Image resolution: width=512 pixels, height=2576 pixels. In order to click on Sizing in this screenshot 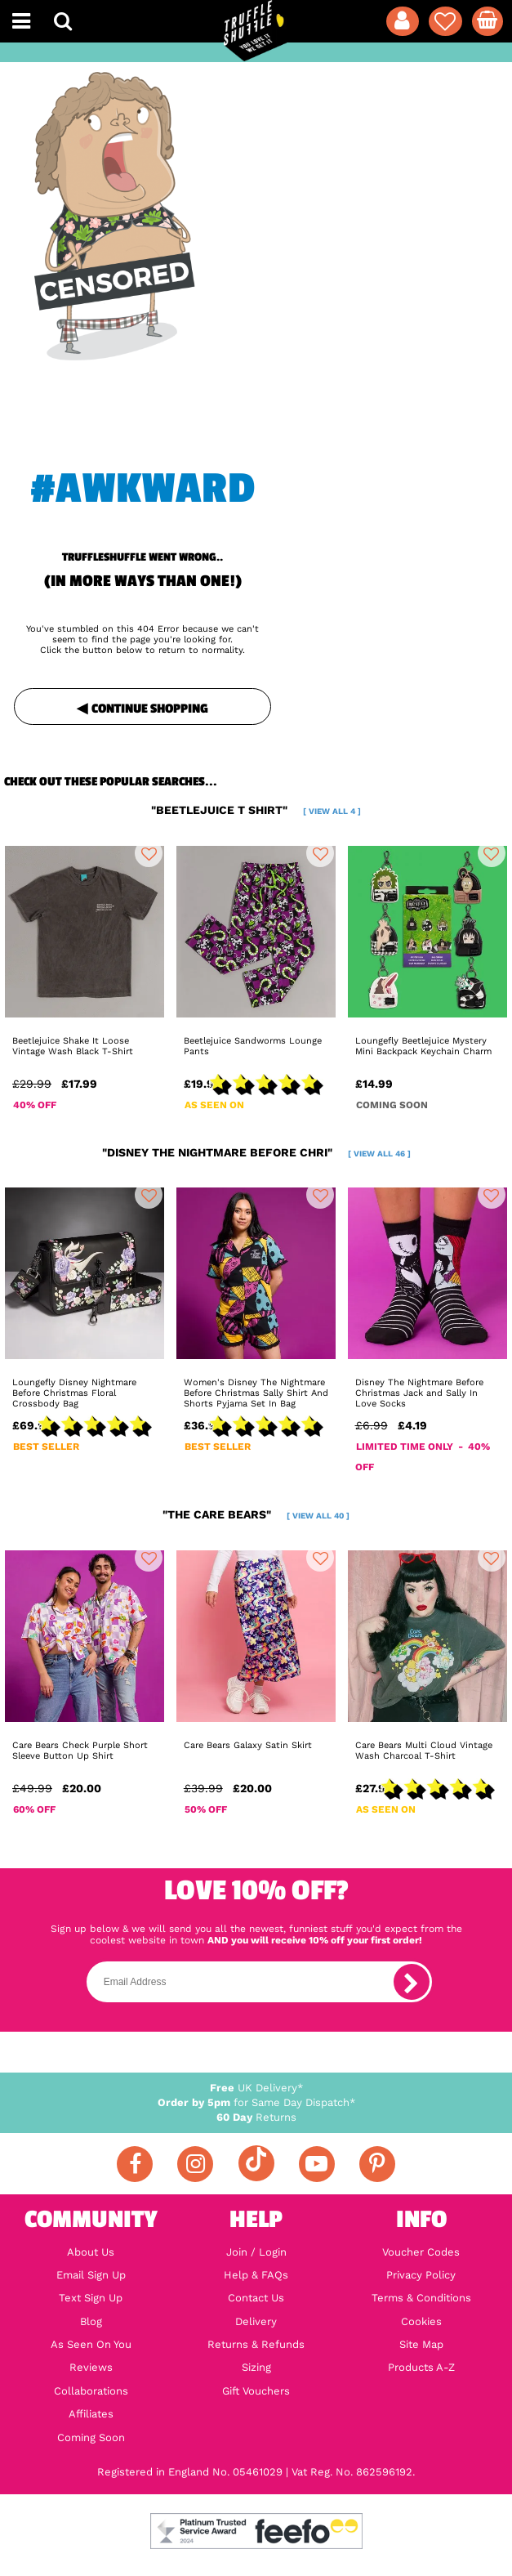, I will do `click(256, 2367)`.